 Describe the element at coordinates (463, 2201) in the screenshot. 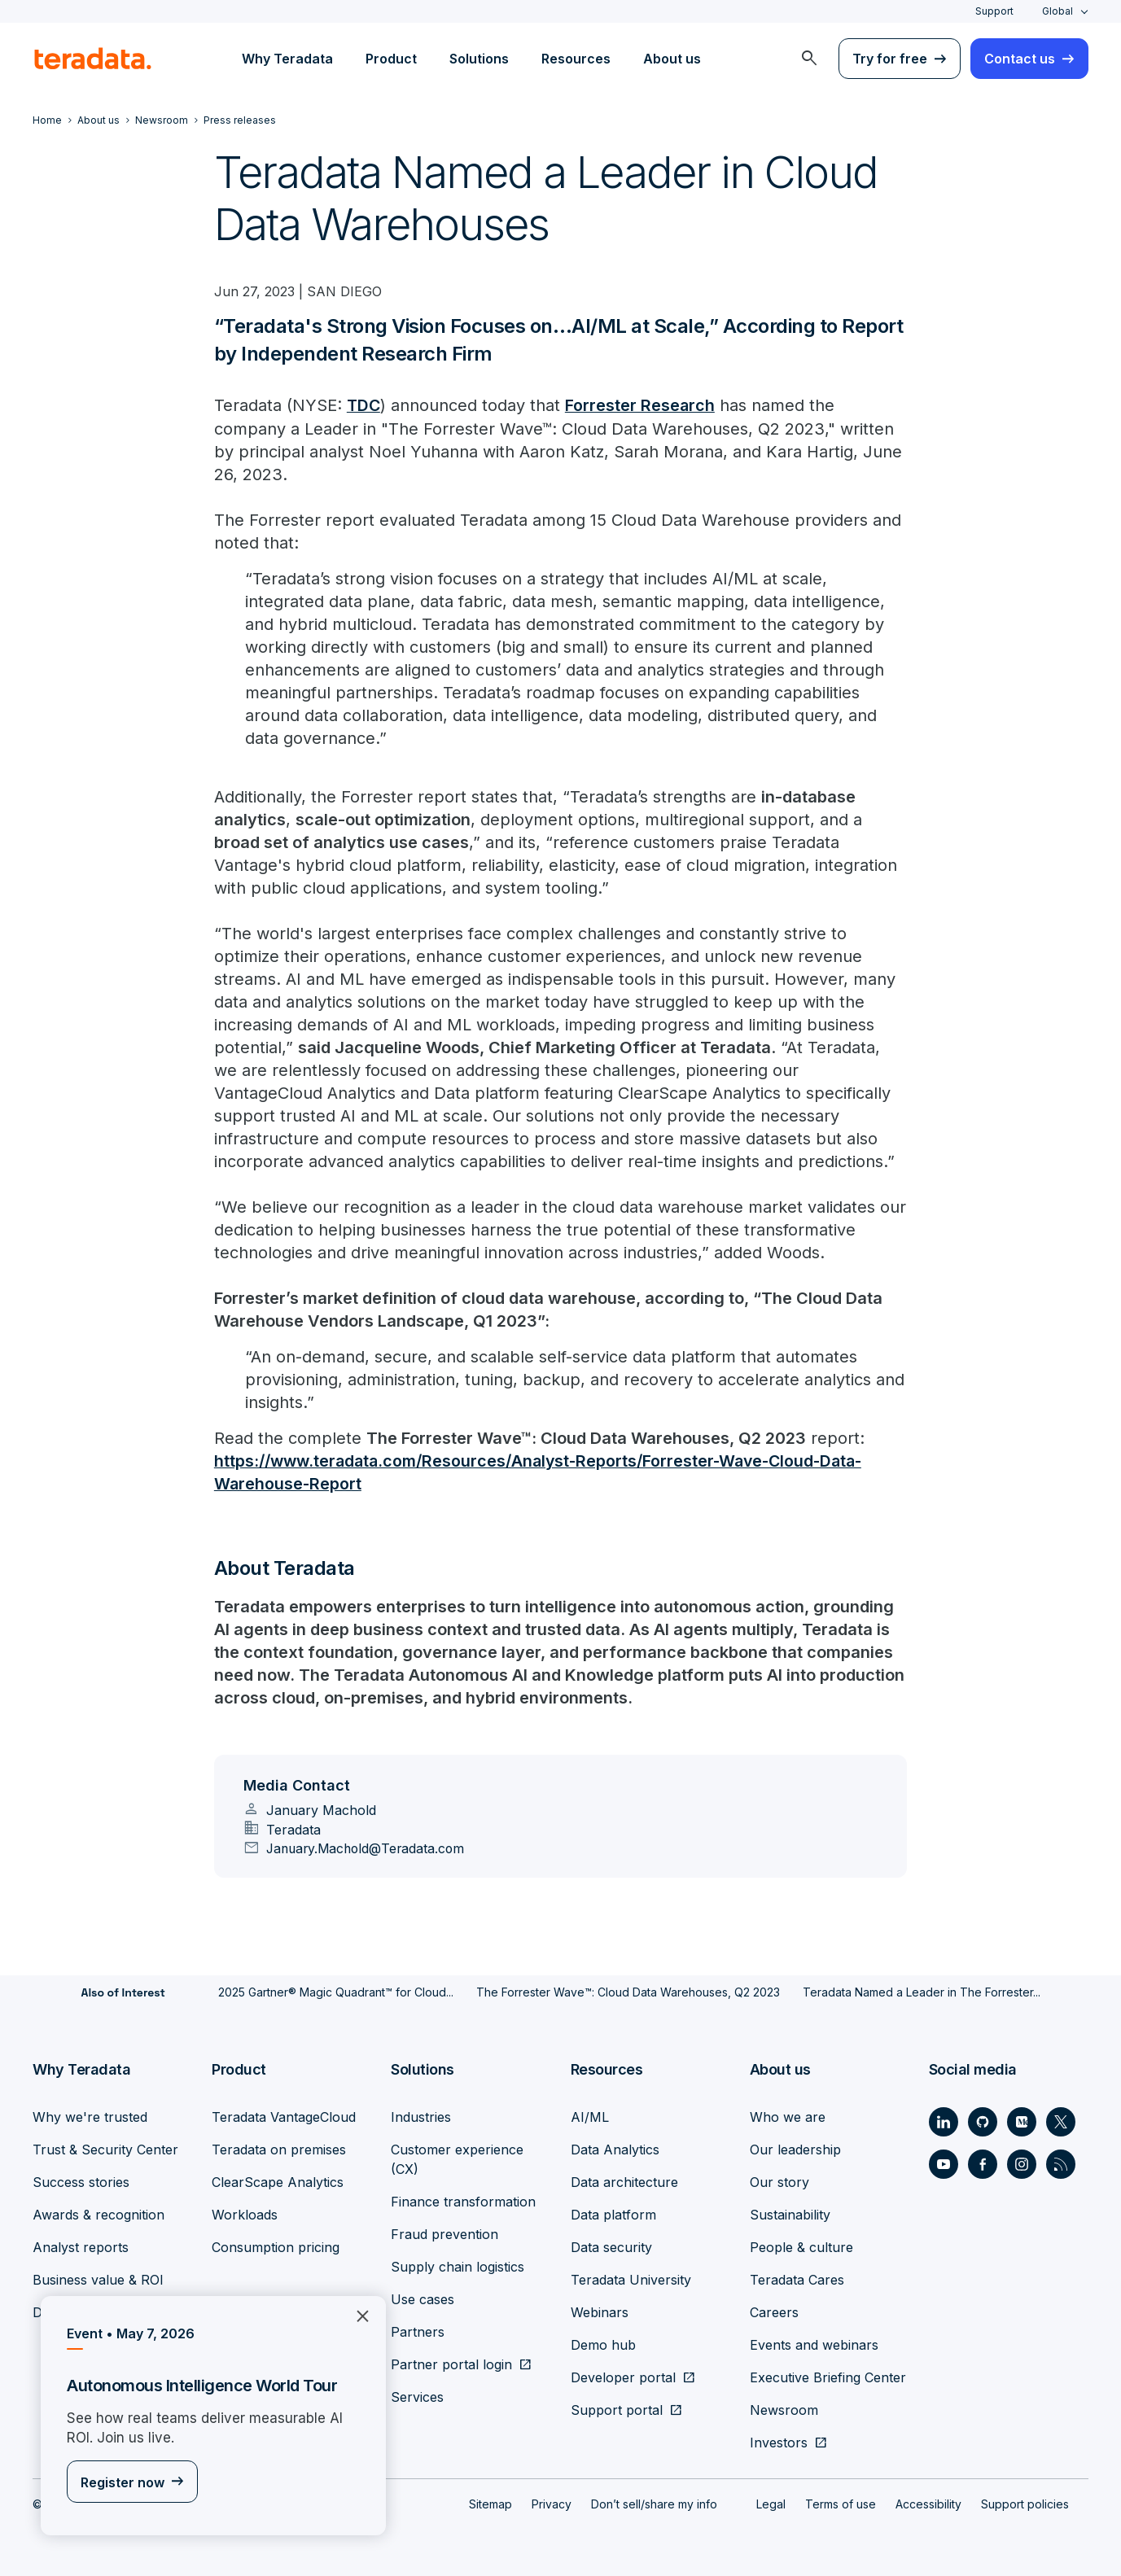

I see `Finance transformation` at that location.